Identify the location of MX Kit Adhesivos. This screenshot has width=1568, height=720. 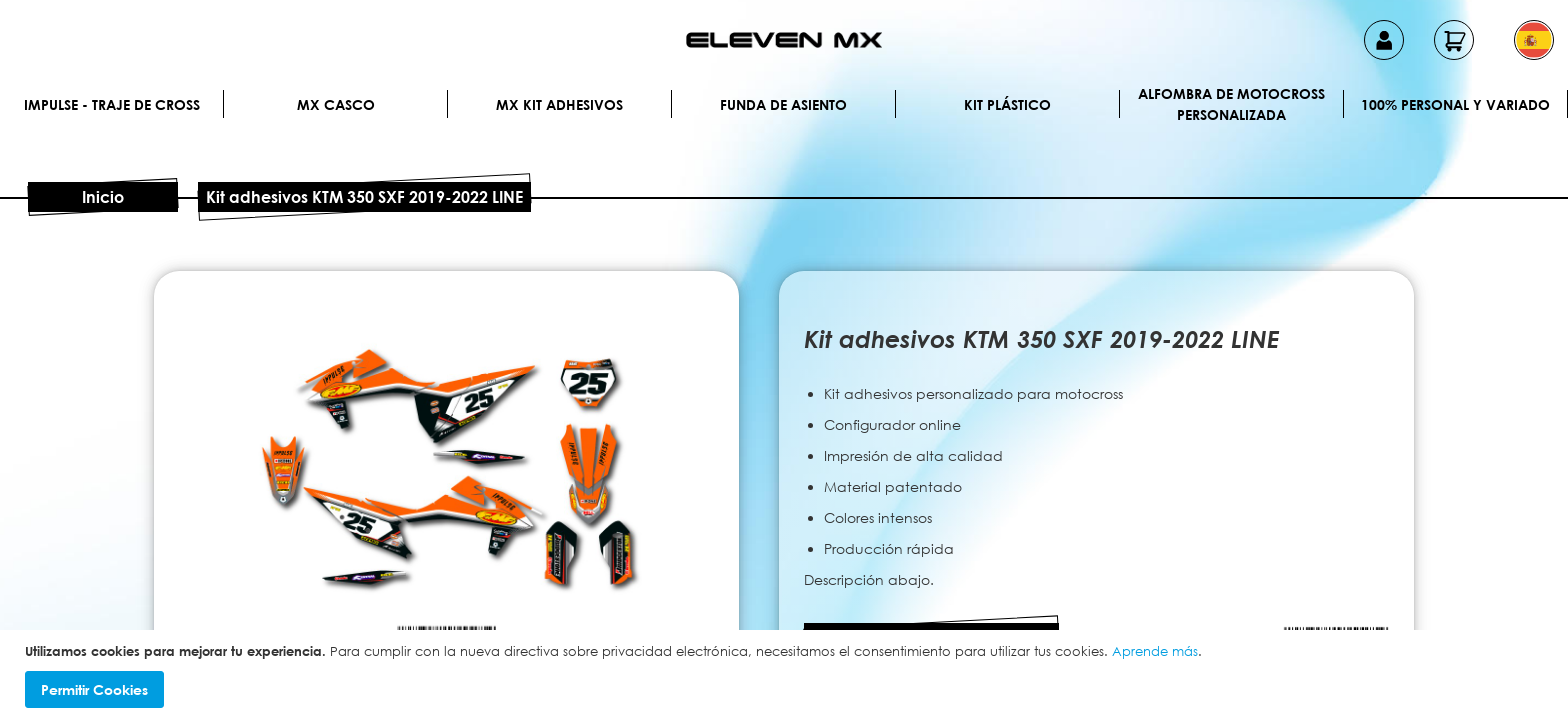
(559, 104).